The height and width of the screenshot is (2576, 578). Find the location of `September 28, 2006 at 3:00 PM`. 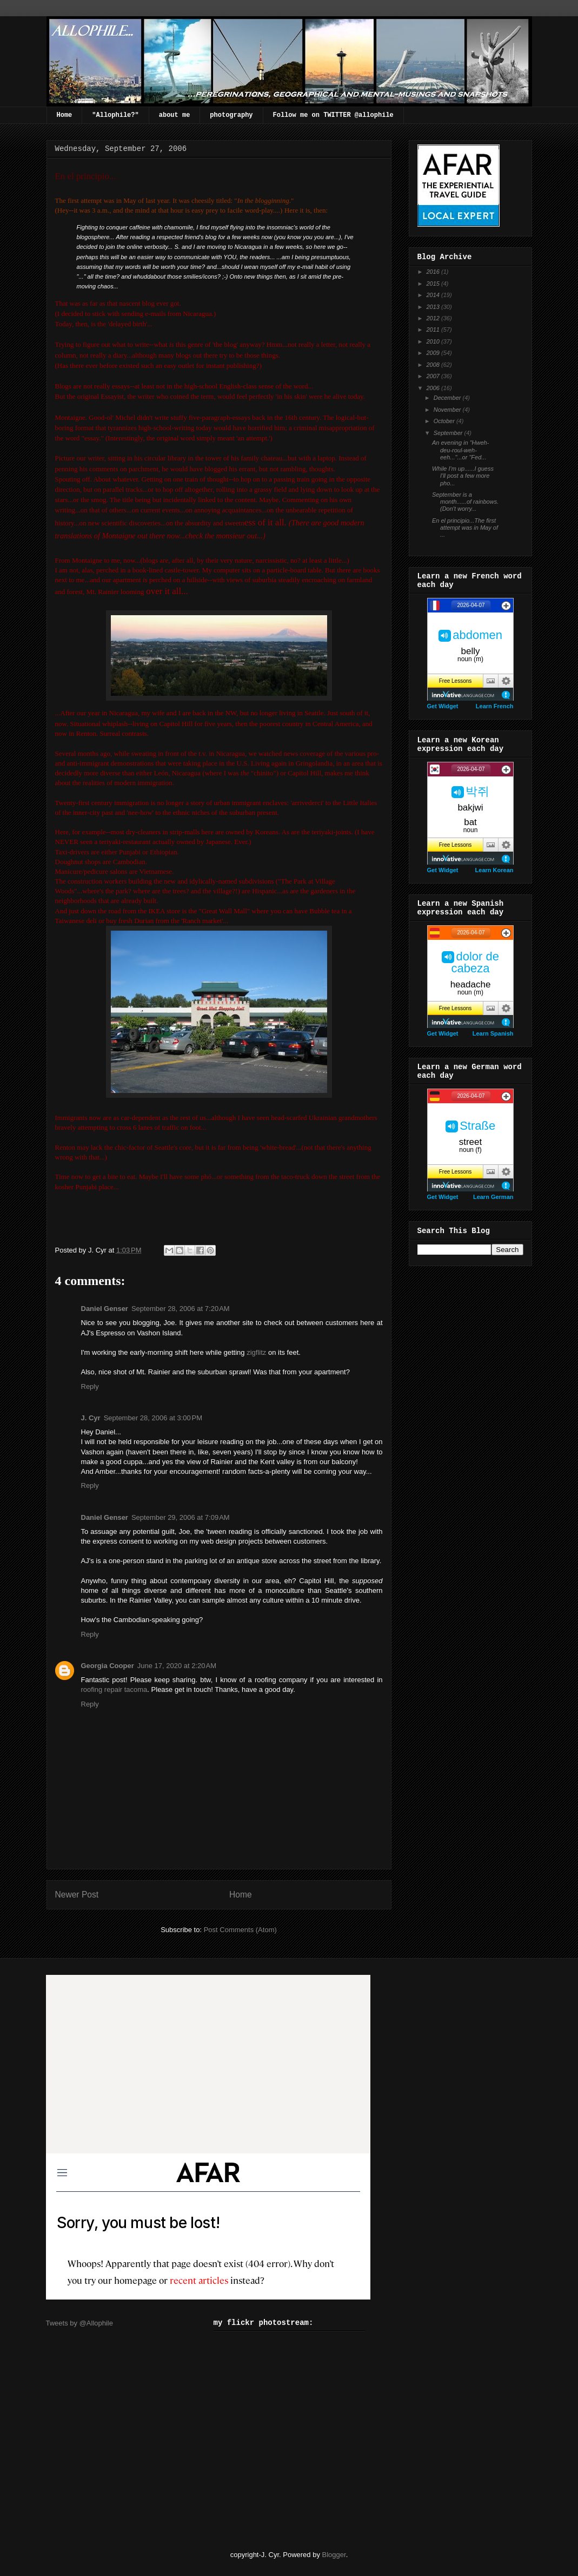

September 28, 2006 at 3:00 PM is located at coordinates (153, 1418).